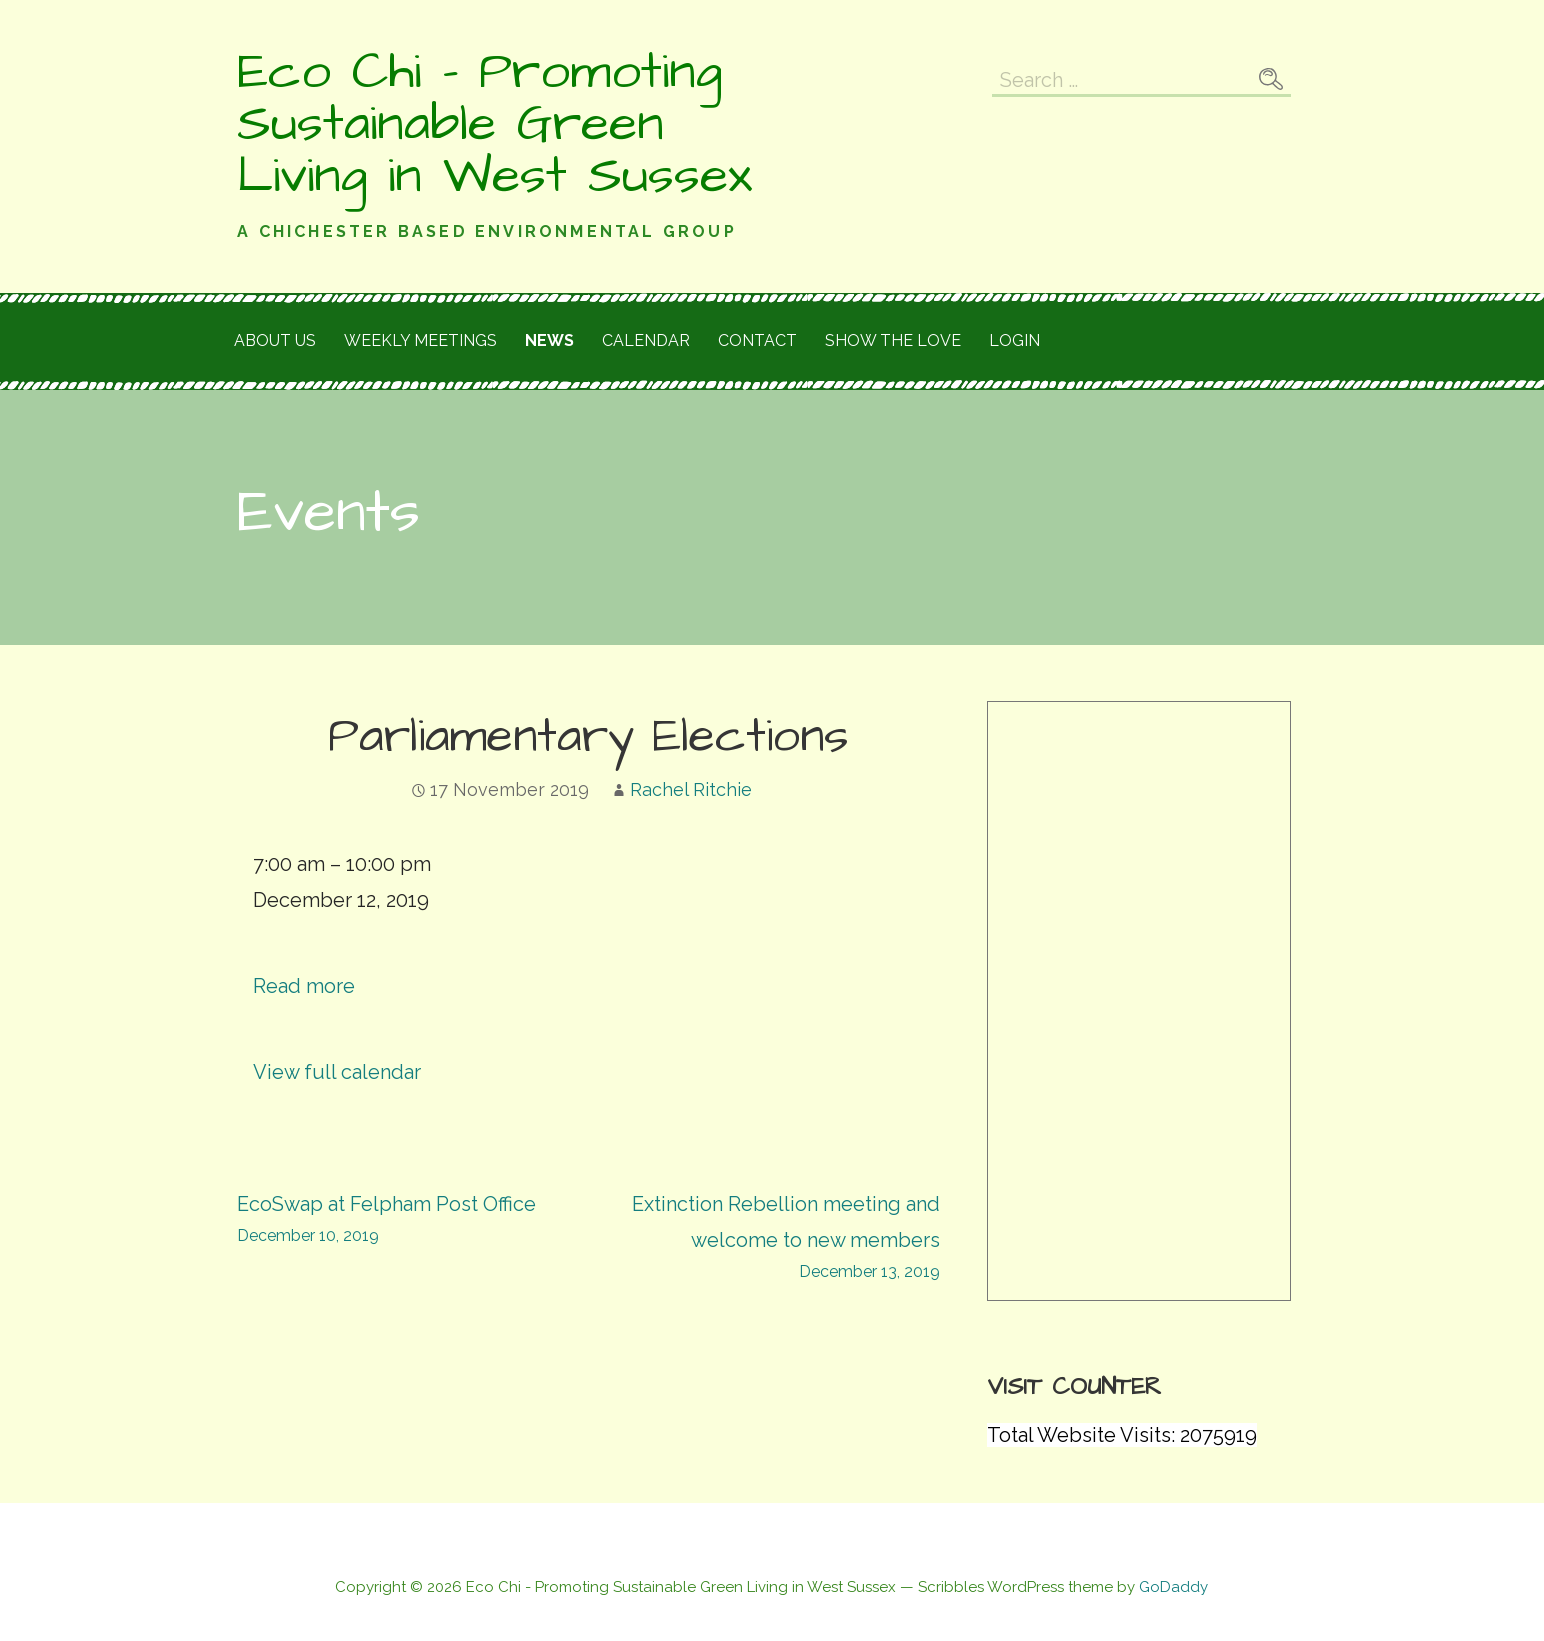 The width and height of the screenshot is (1544, 1641). Describe the element at coordinates (412, 1221) in the screenshot. I see `EcoSwap at Felpham Post Office` at that location.